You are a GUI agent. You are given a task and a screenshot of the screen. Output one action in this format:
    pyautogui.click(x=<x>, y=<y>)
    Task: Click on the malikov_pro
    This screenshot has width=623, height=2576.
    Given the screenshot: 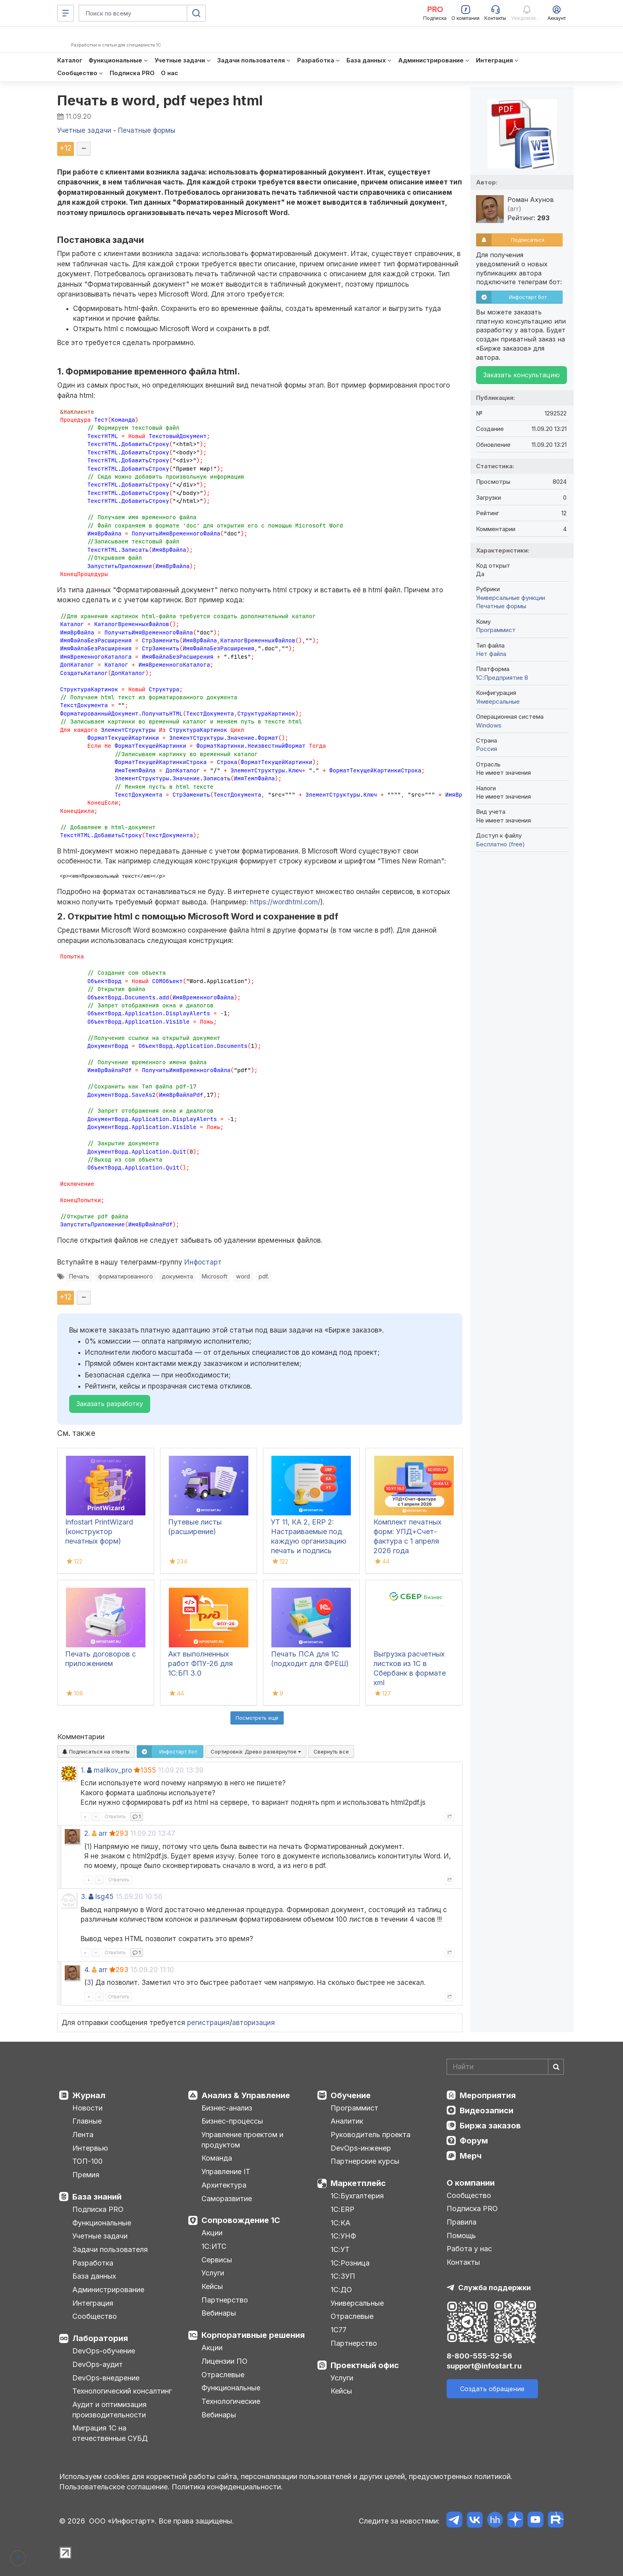 What is the action you would take?
    pyautogui.click(x=113, y=1770)
    